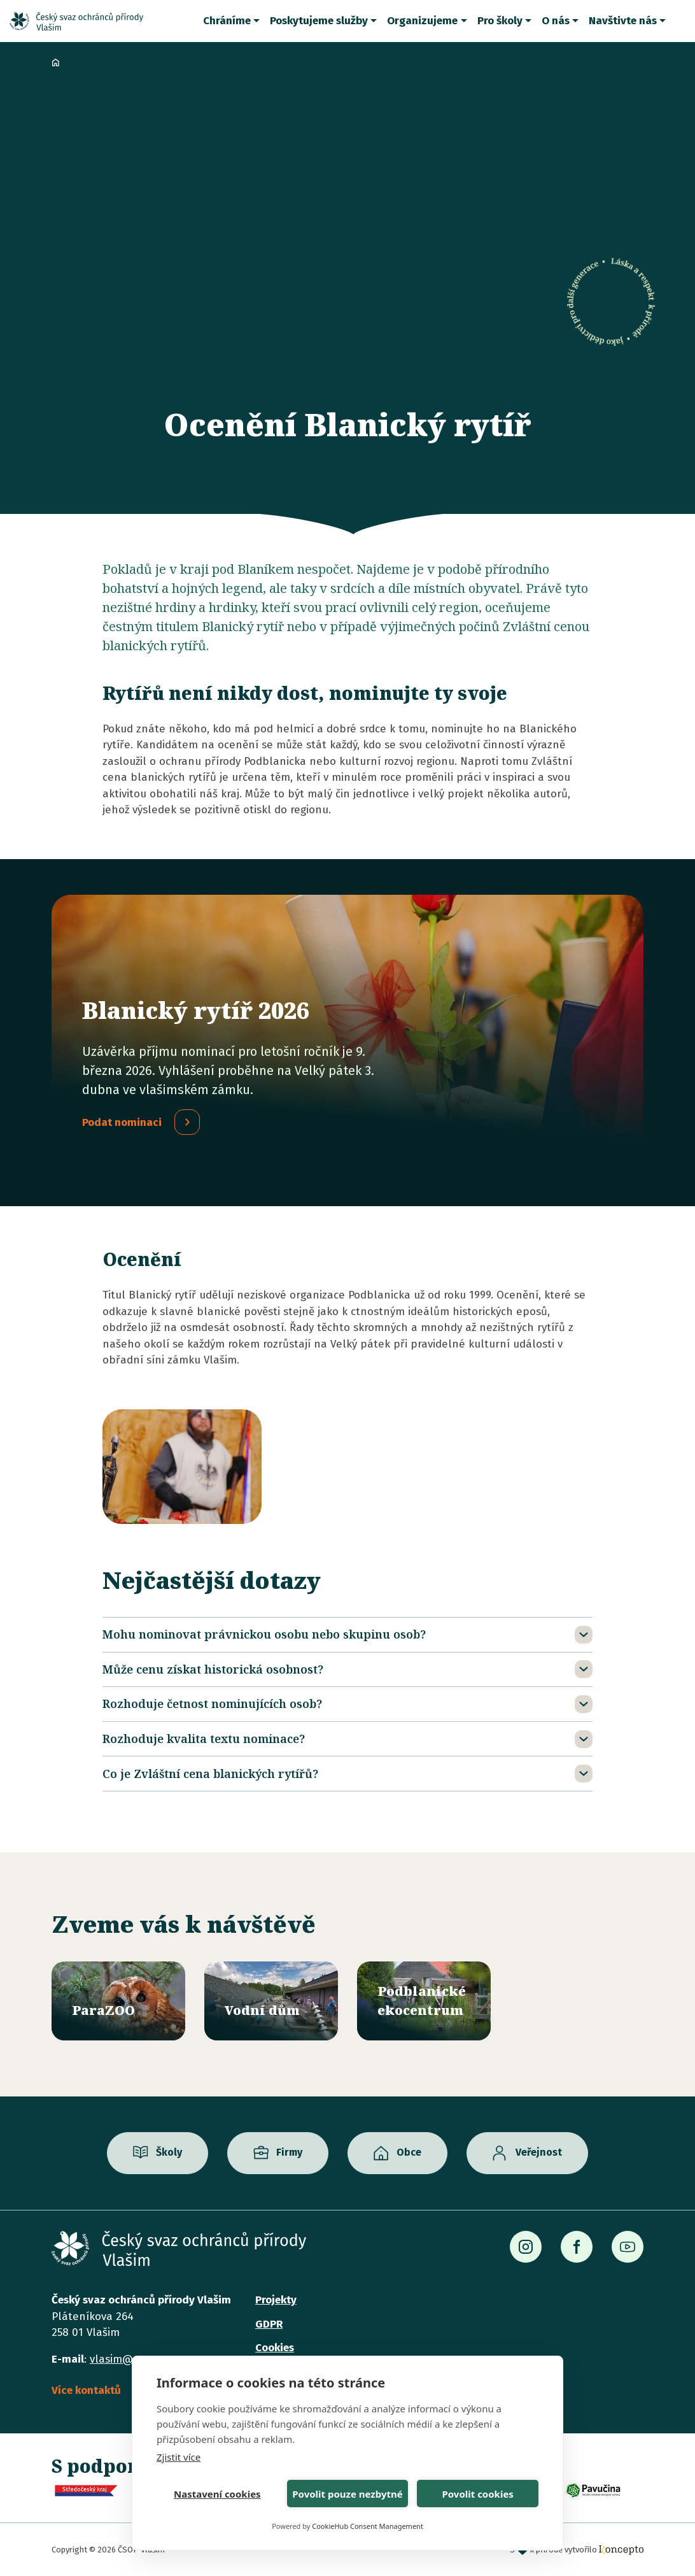 This screenshot has width=695, height=2576. Describe the element at coordinates (271, 2000) in the screenshot. I see `/vodni-dum` at that location.